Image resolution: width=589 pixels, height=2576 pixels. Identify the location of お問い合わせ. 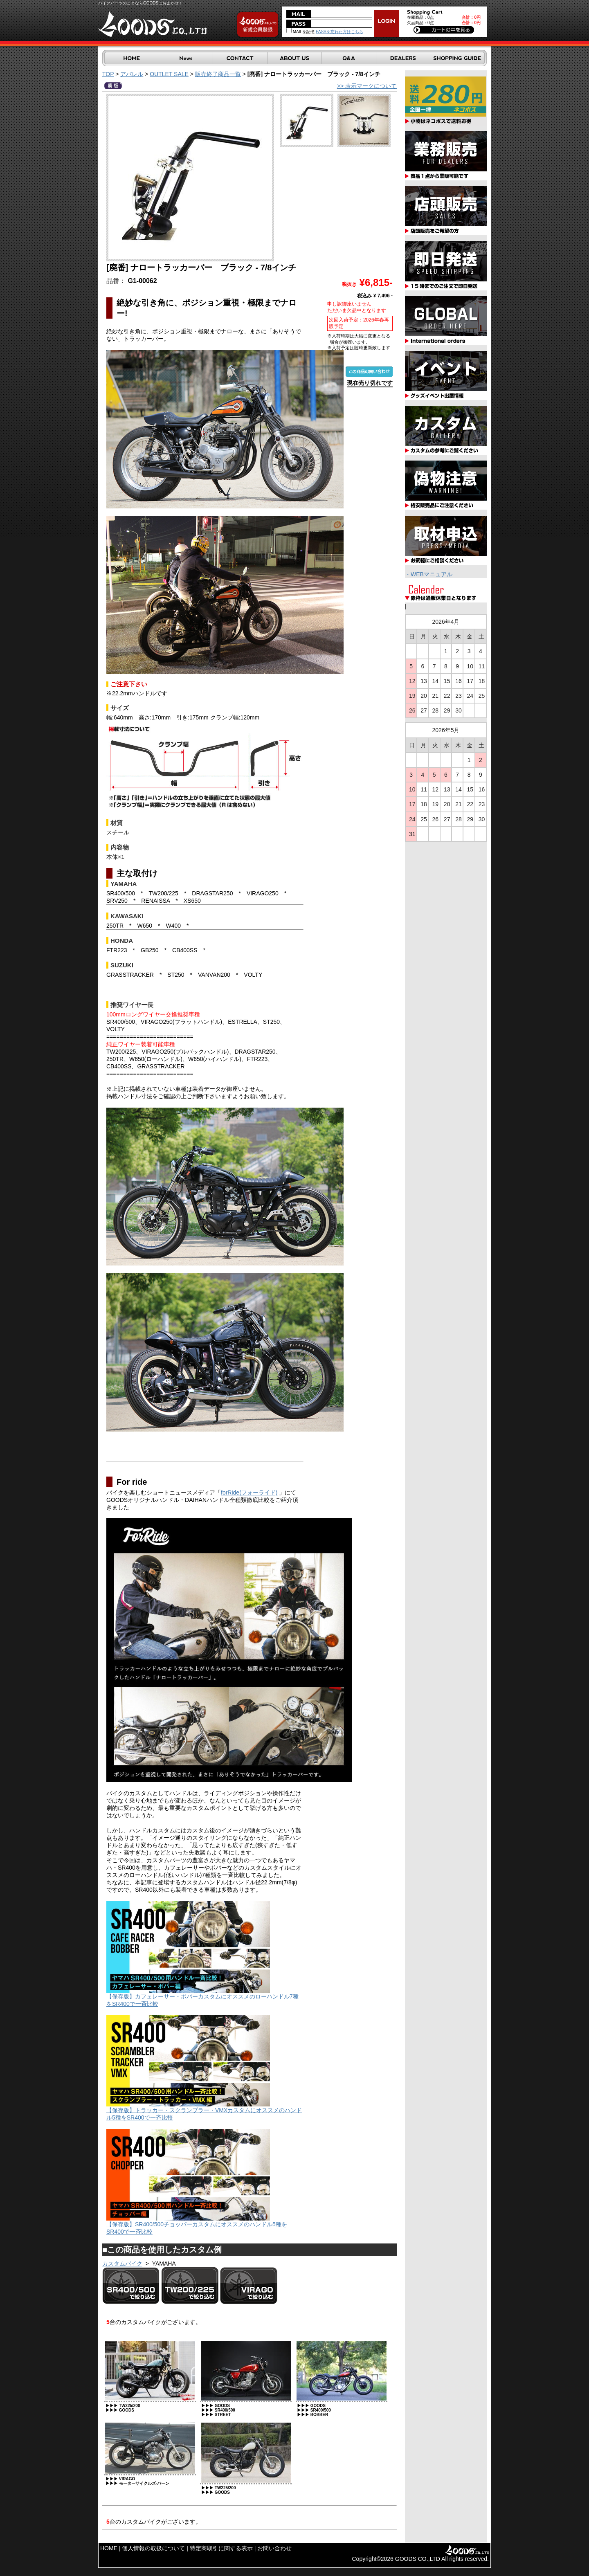
(274, 2548).